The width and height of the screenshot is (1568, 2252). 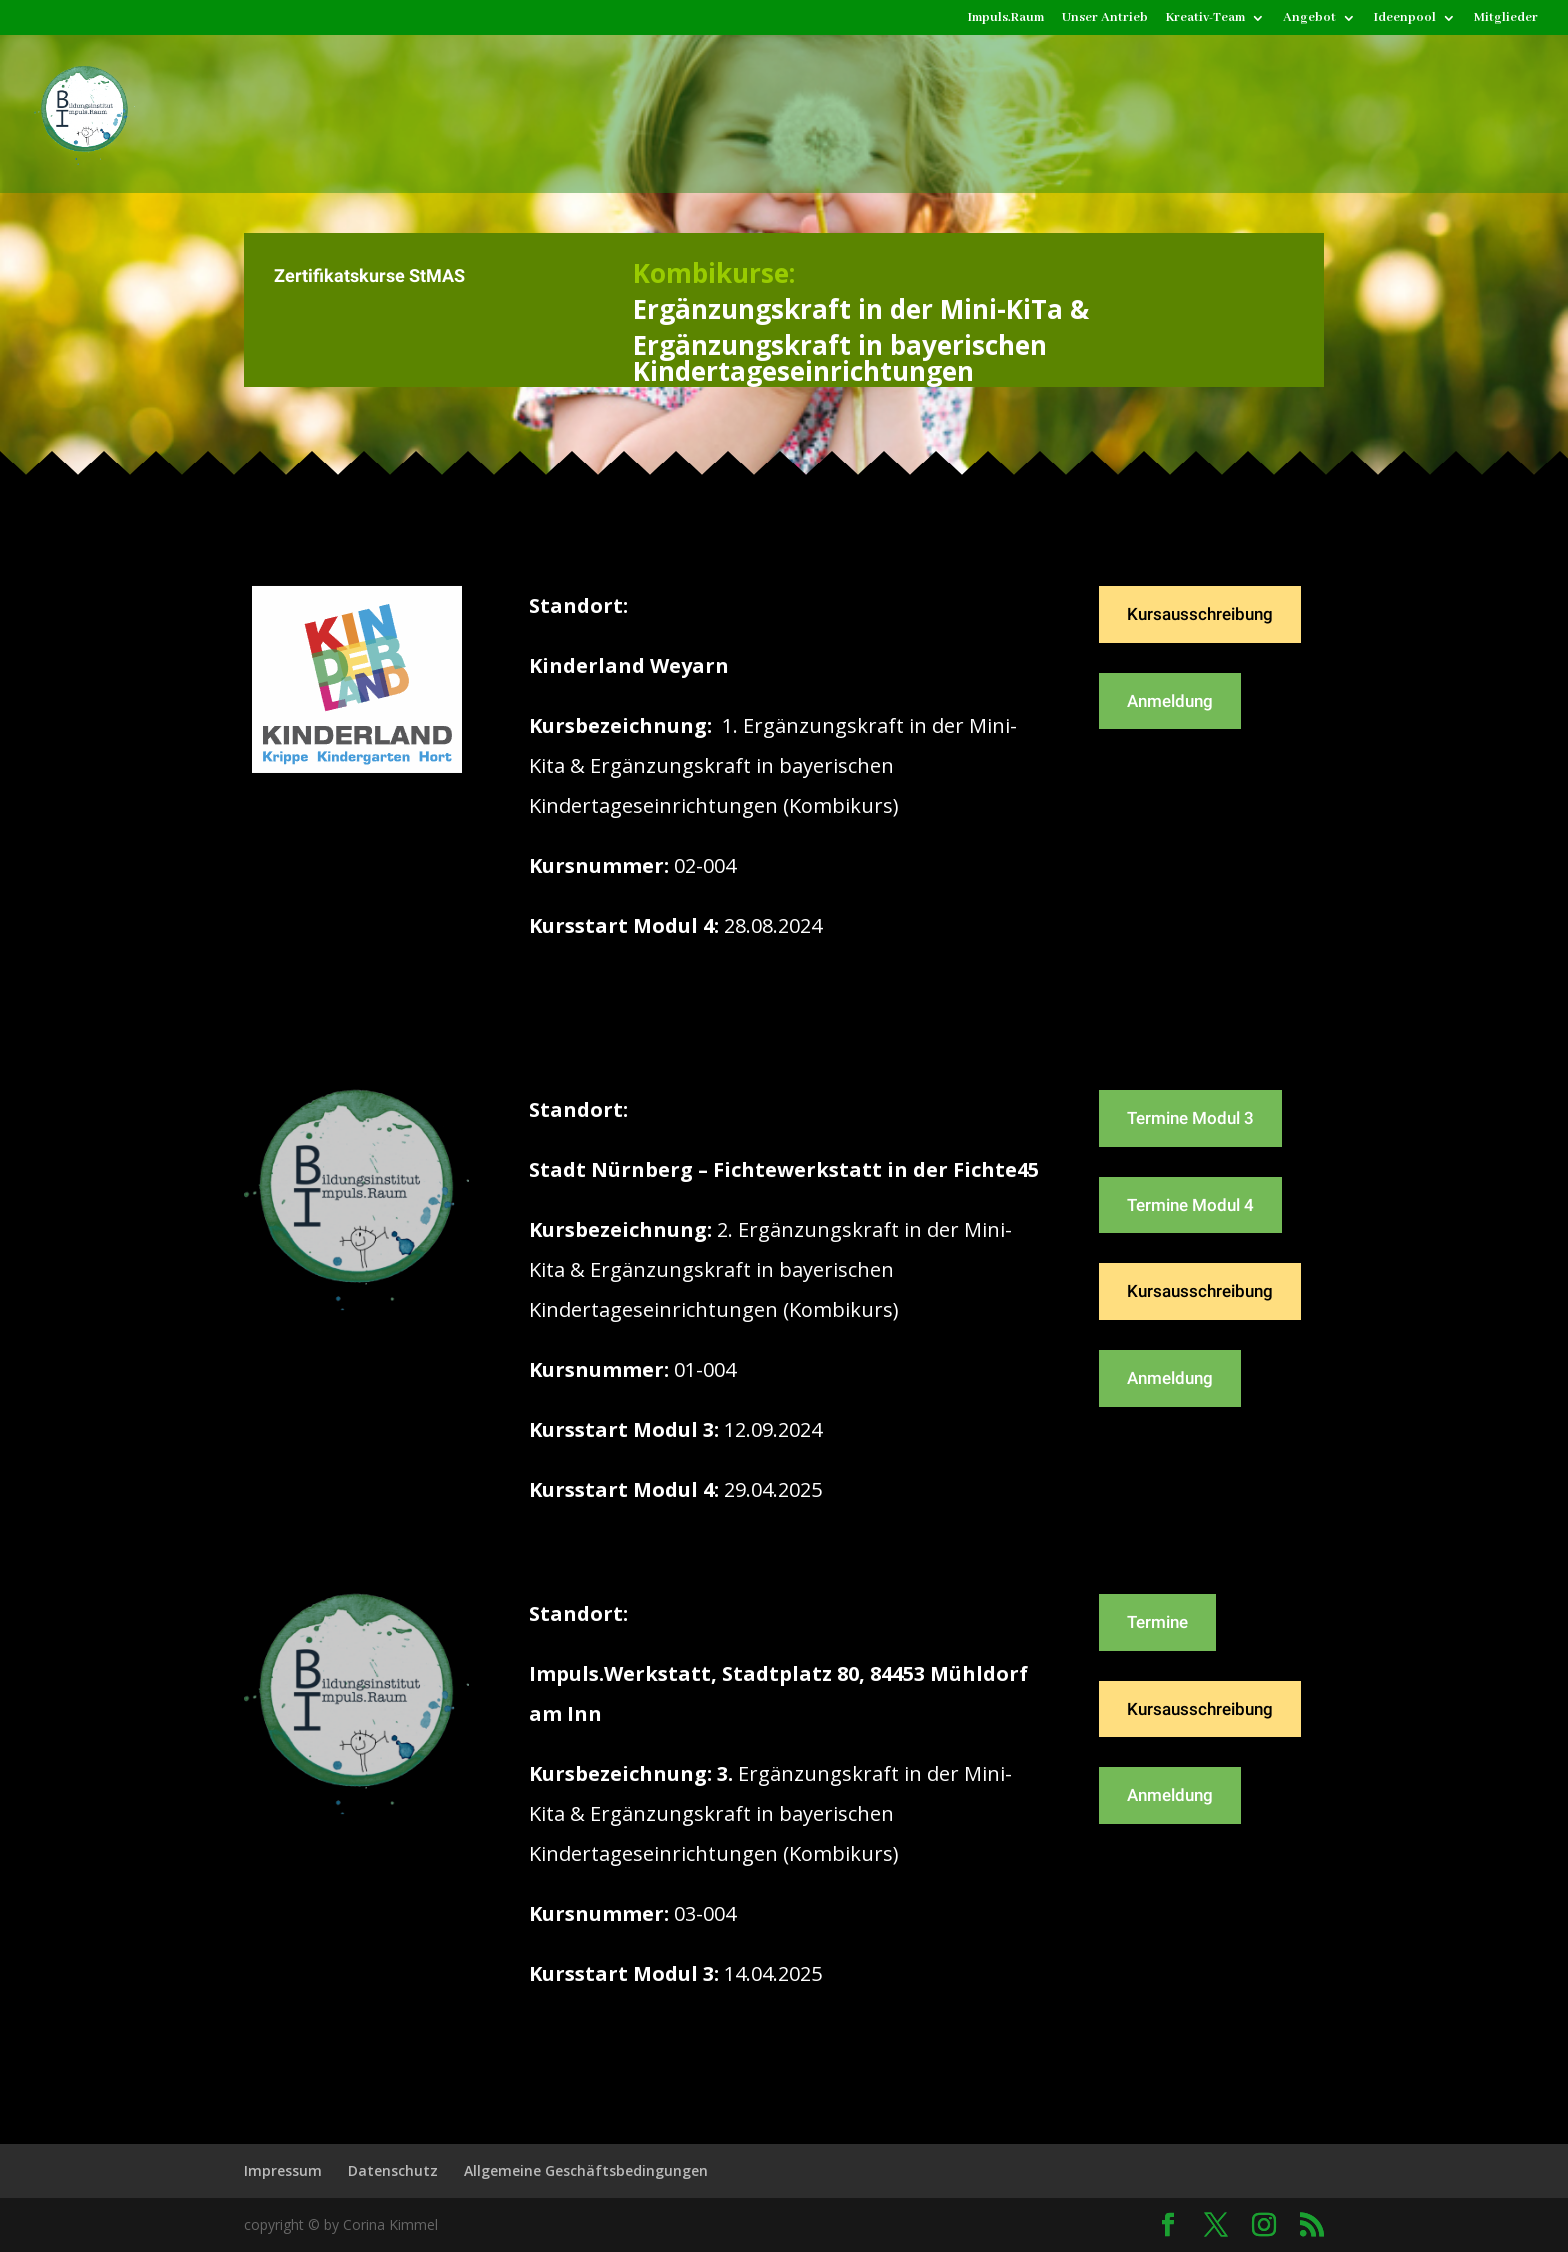 I want to click on Kreativ-Team, so click(x=1205, y=18).